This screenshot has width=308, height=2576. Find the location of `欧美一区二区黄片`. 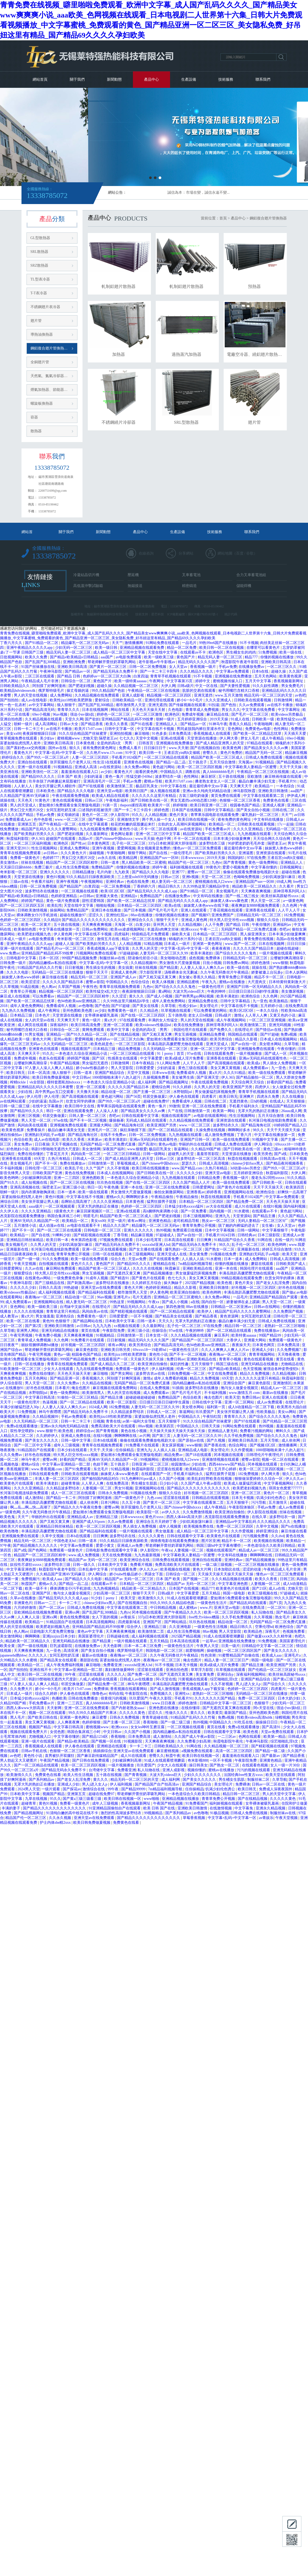

欧美一区二区黄片 is located at coordinates (36, 925).